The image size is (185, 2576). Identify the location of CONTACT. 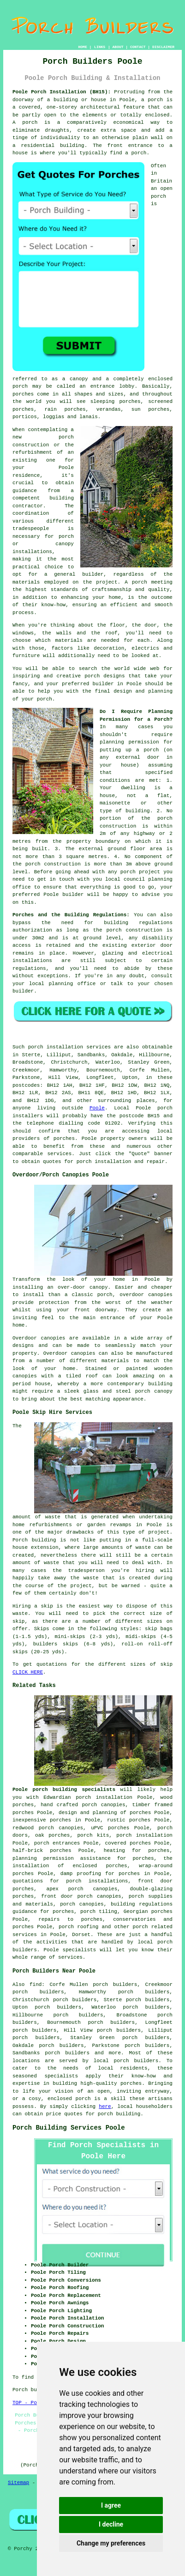
(138, 47).